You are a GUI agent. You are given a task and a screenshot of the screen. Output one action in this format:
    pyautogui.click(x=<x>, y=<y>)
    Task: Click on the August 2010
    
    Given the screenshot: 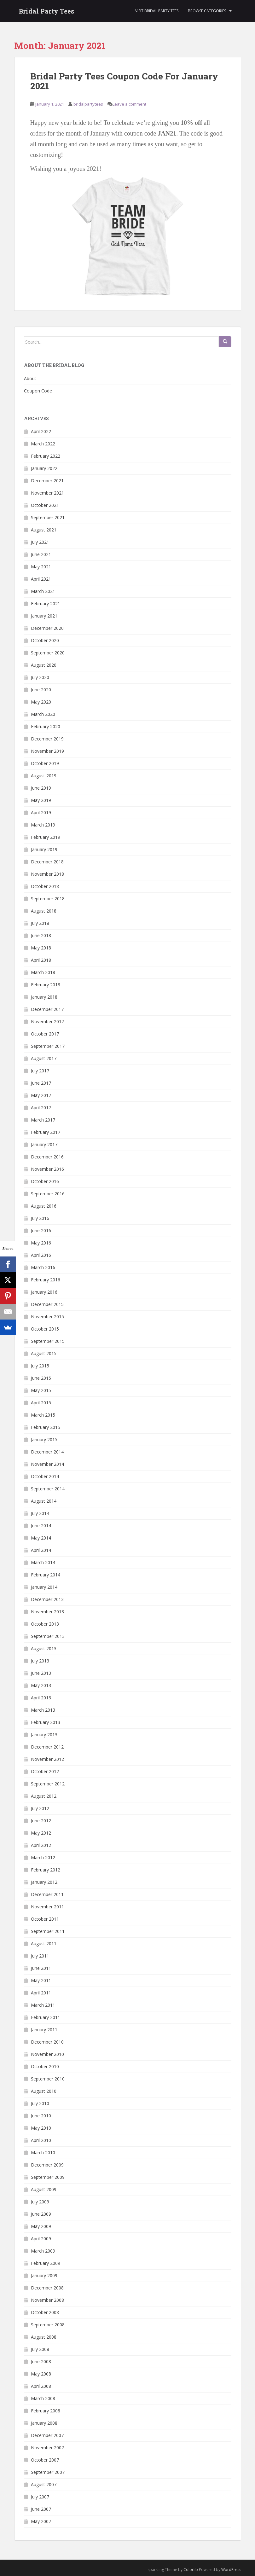 What is the action you would take?
    pyautogui.click(x=43, y=2091)
    